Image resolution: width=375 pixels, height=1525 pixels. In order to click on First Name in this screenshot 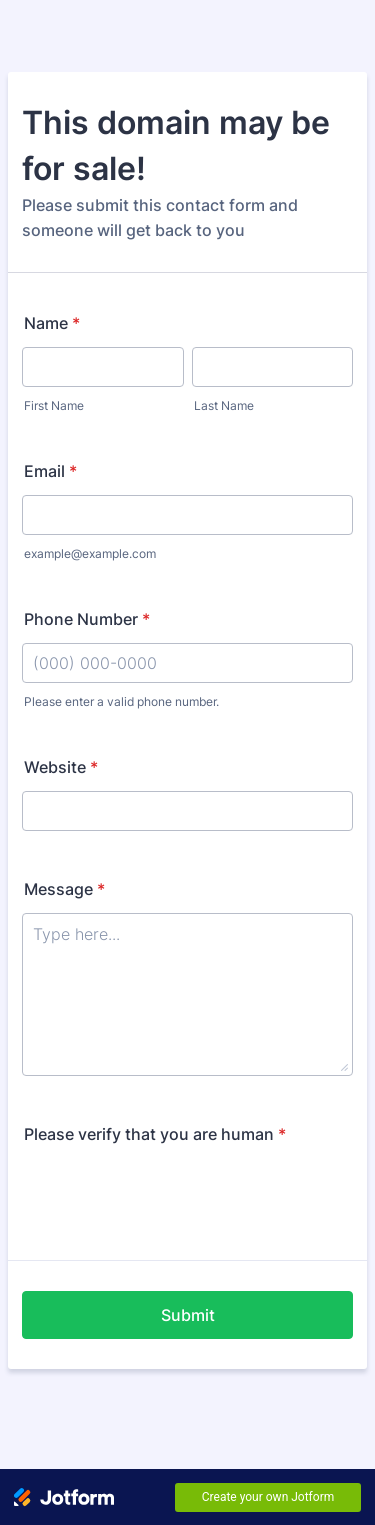, I will do `click(54, 405)`.